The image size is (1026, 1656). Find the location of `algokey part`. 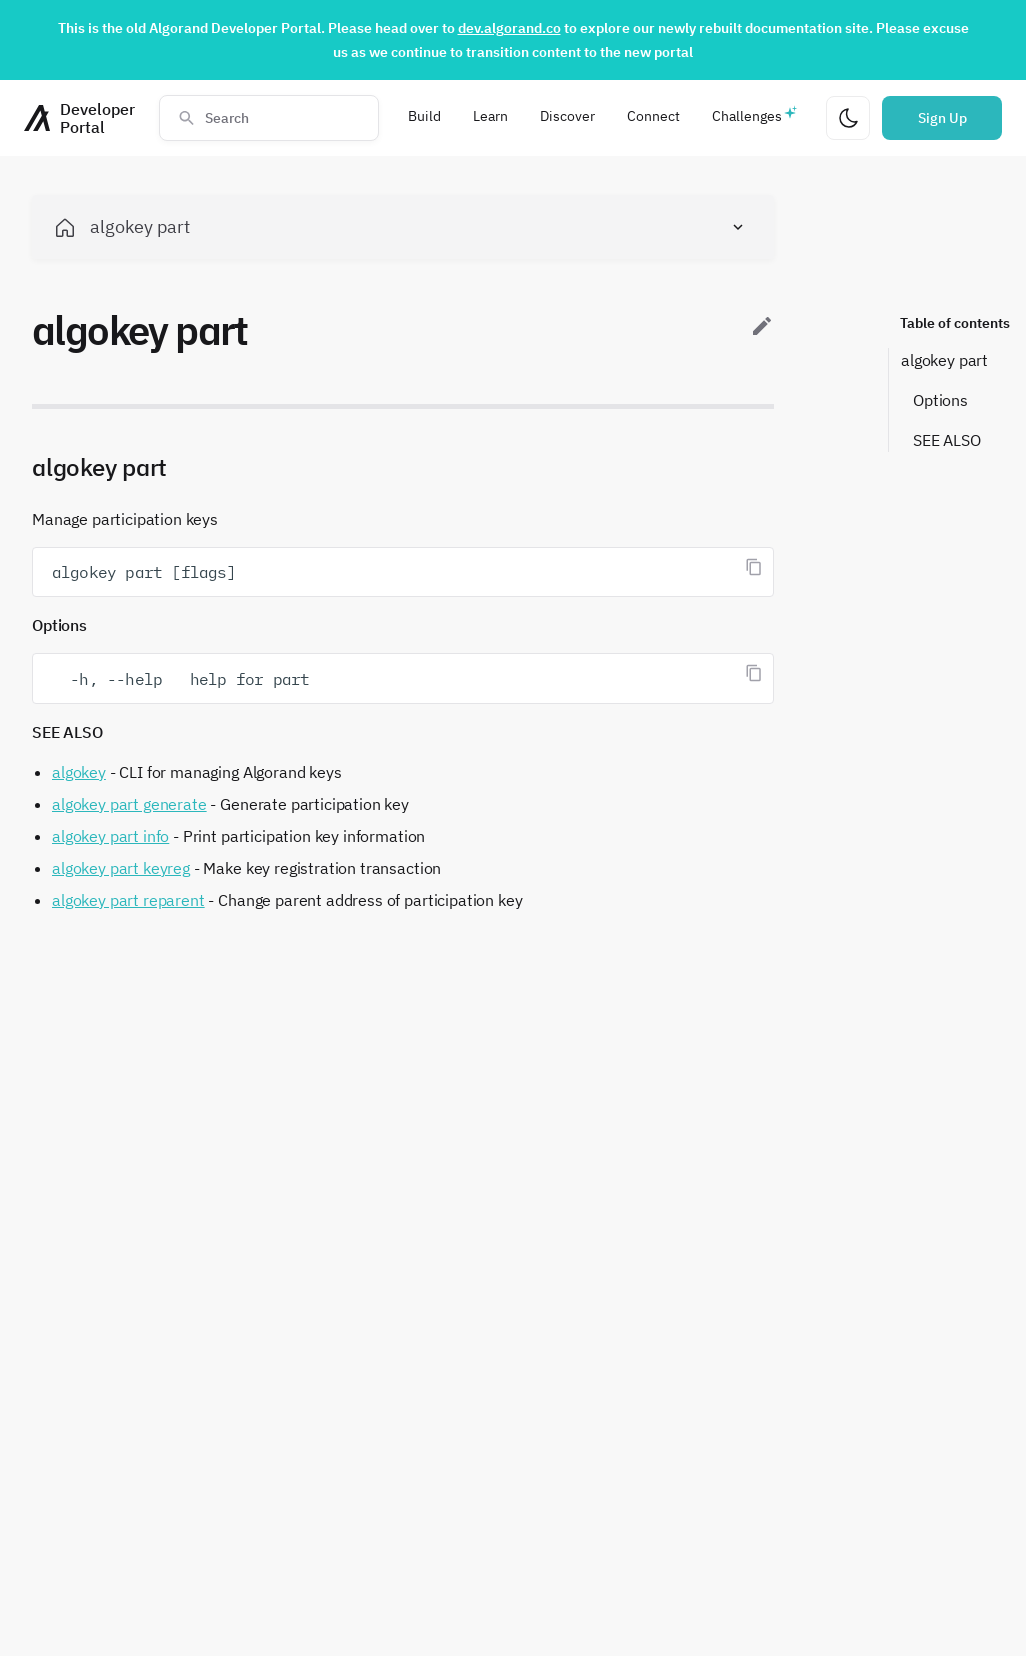

algokey part is located at coordinates (944, 360).